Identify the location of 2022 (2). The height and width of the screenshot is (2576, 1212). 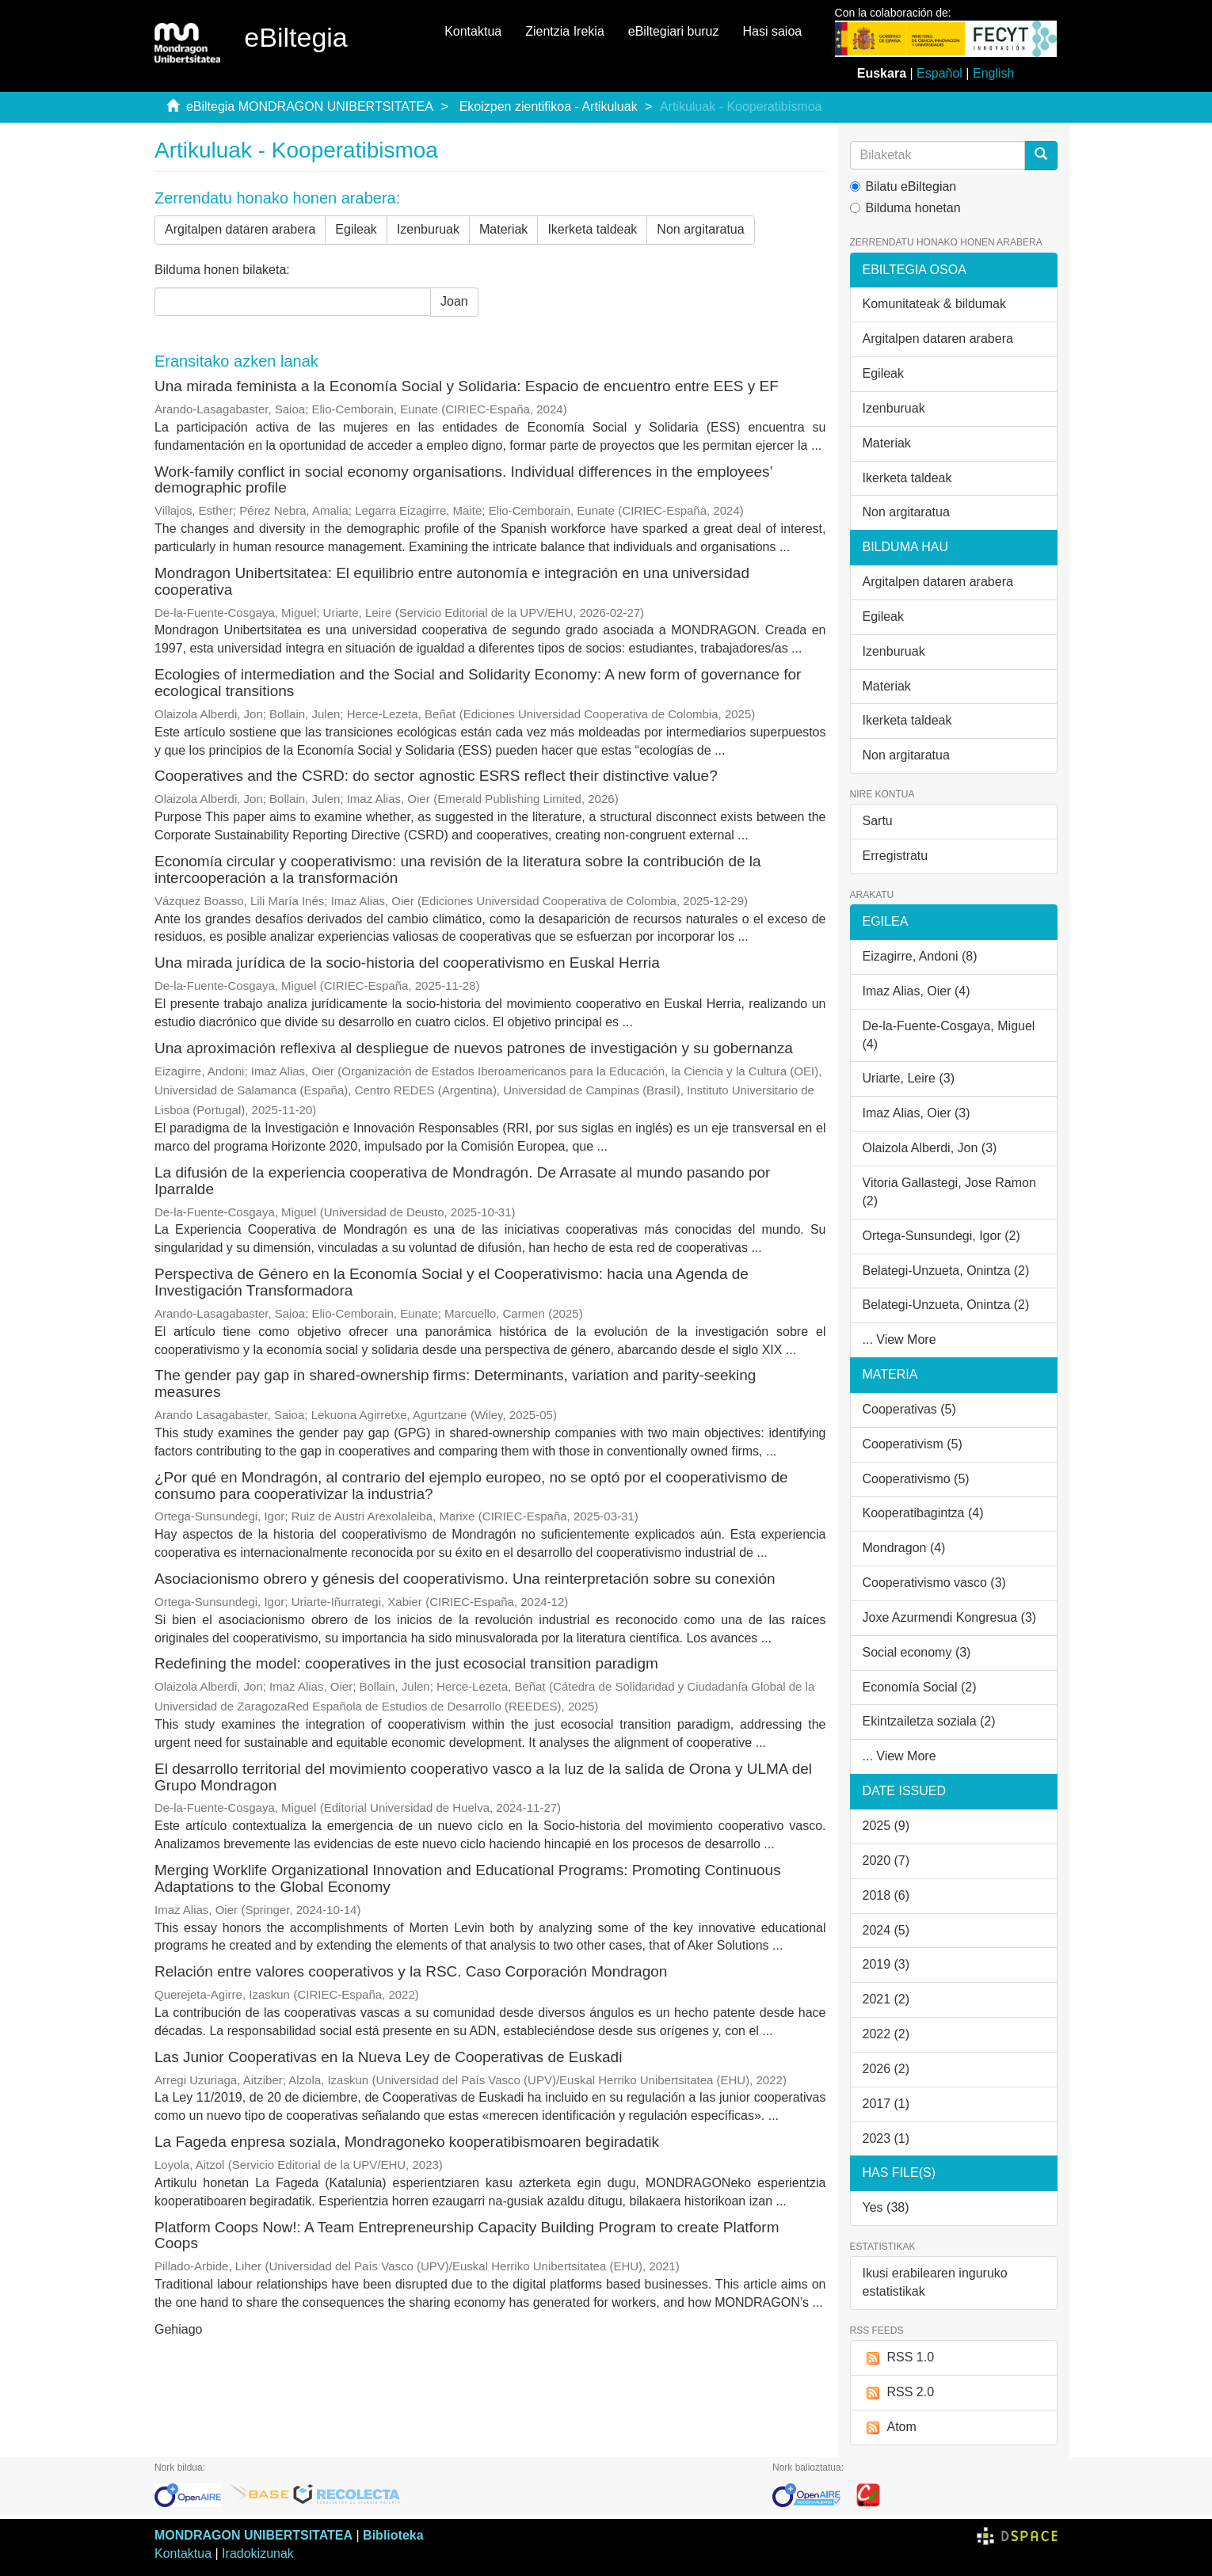
(886, 2034).